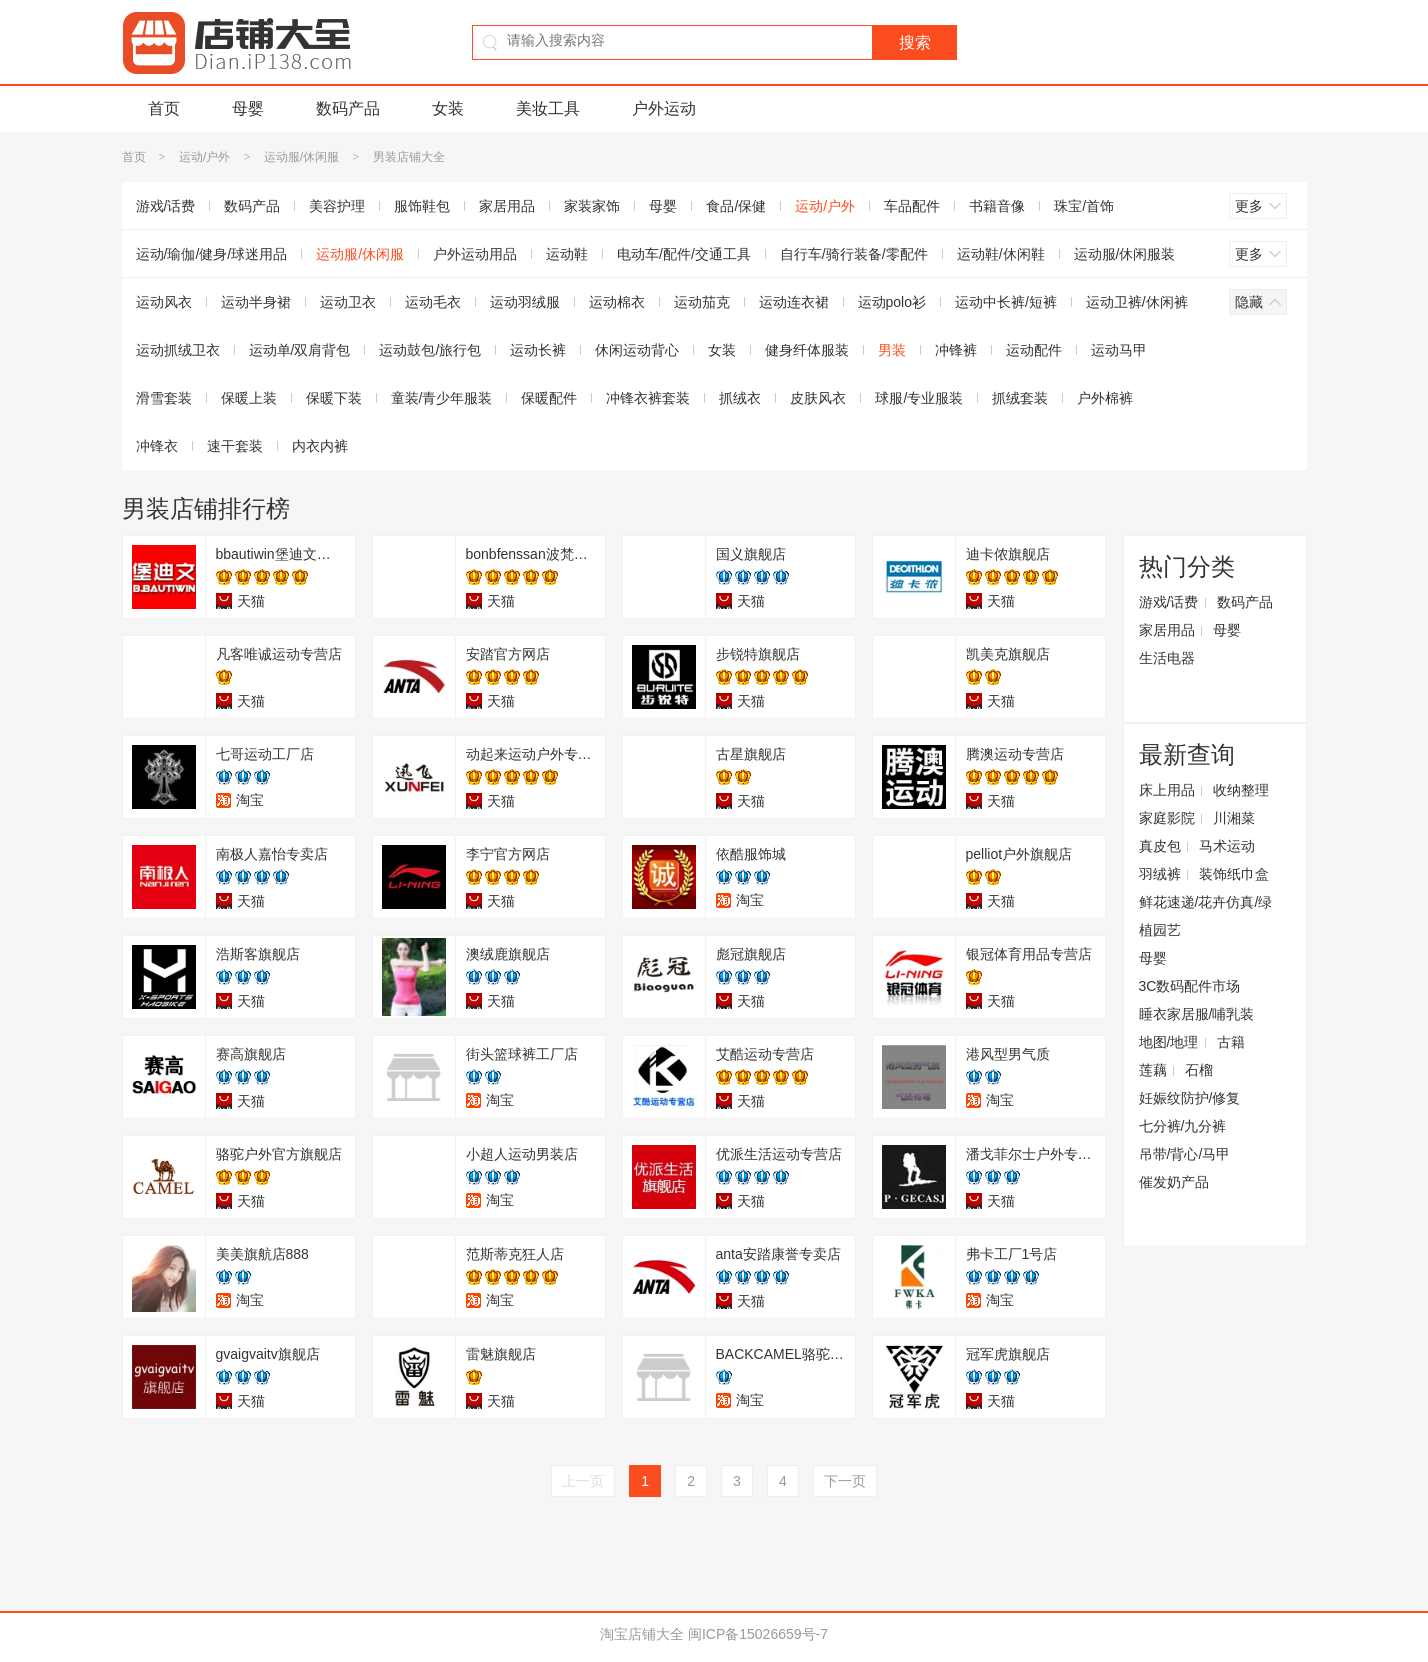 This screenshot has height=1662, width=1428. What do you see at coordinates (637, 350) in the screenshot?
I see `休闲运动背心` at bounding box center [637, 350].